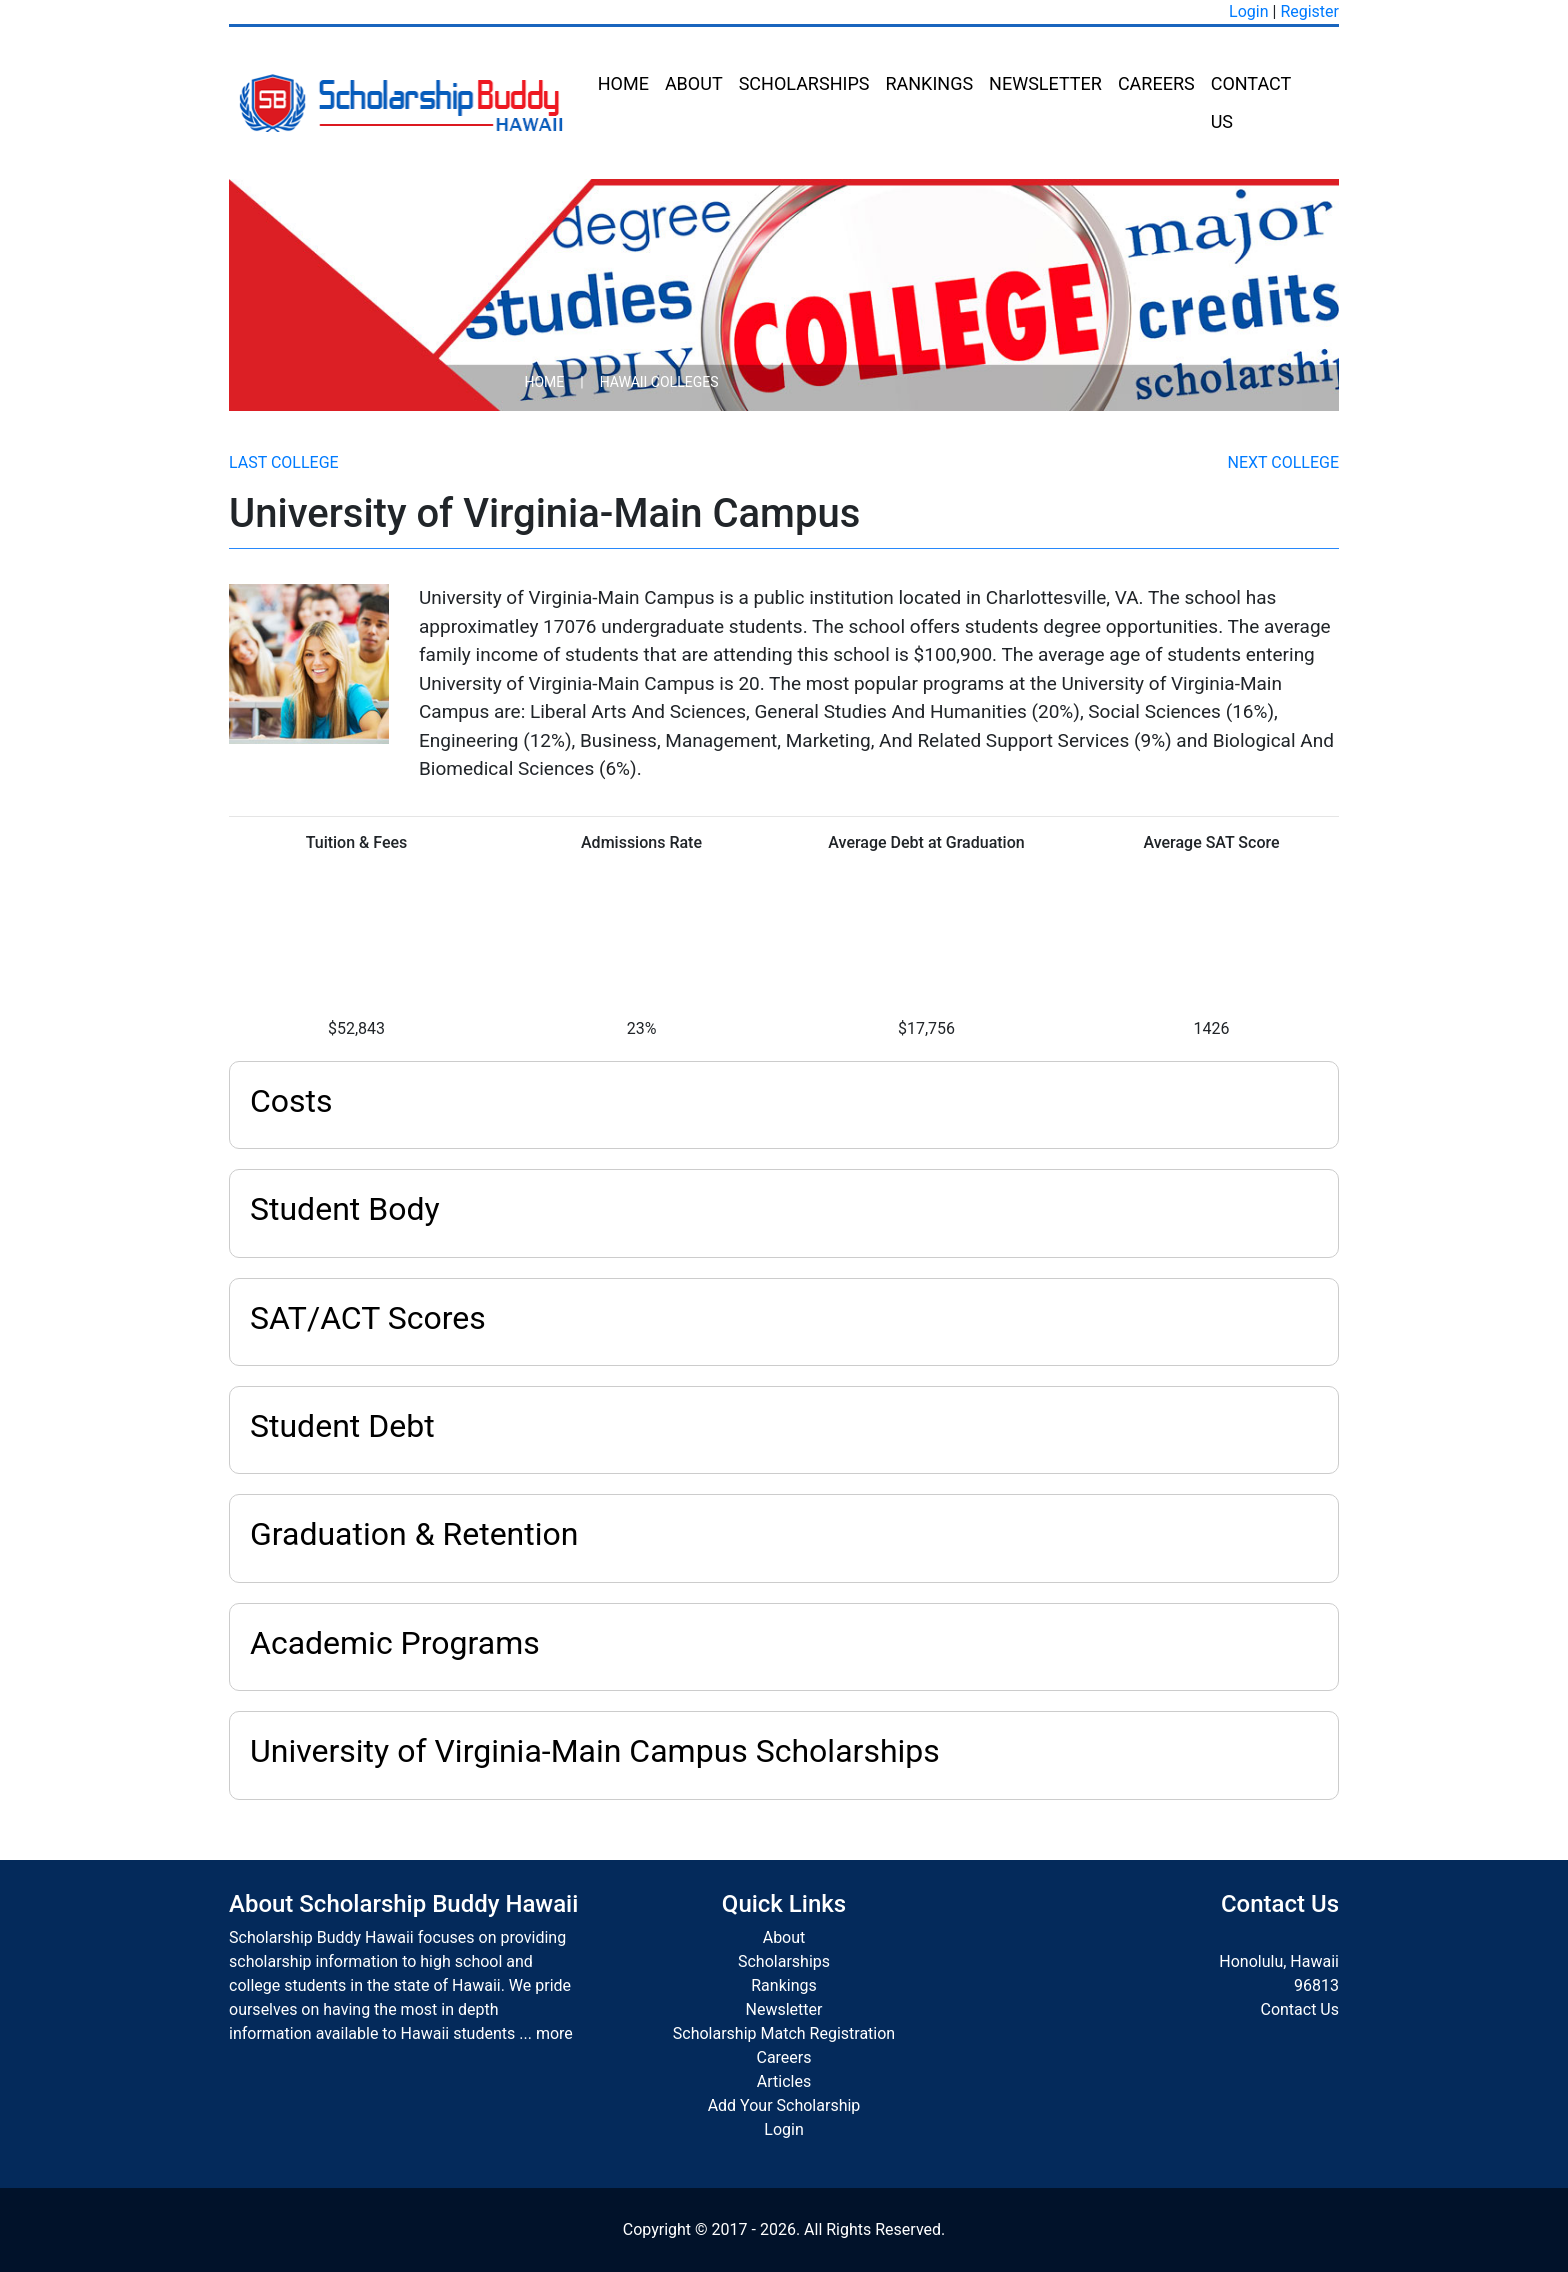 The image size is (1568, 2272). Describe the element at coordinates (1248, 11) in the screenshot. I see `Login` at that location.